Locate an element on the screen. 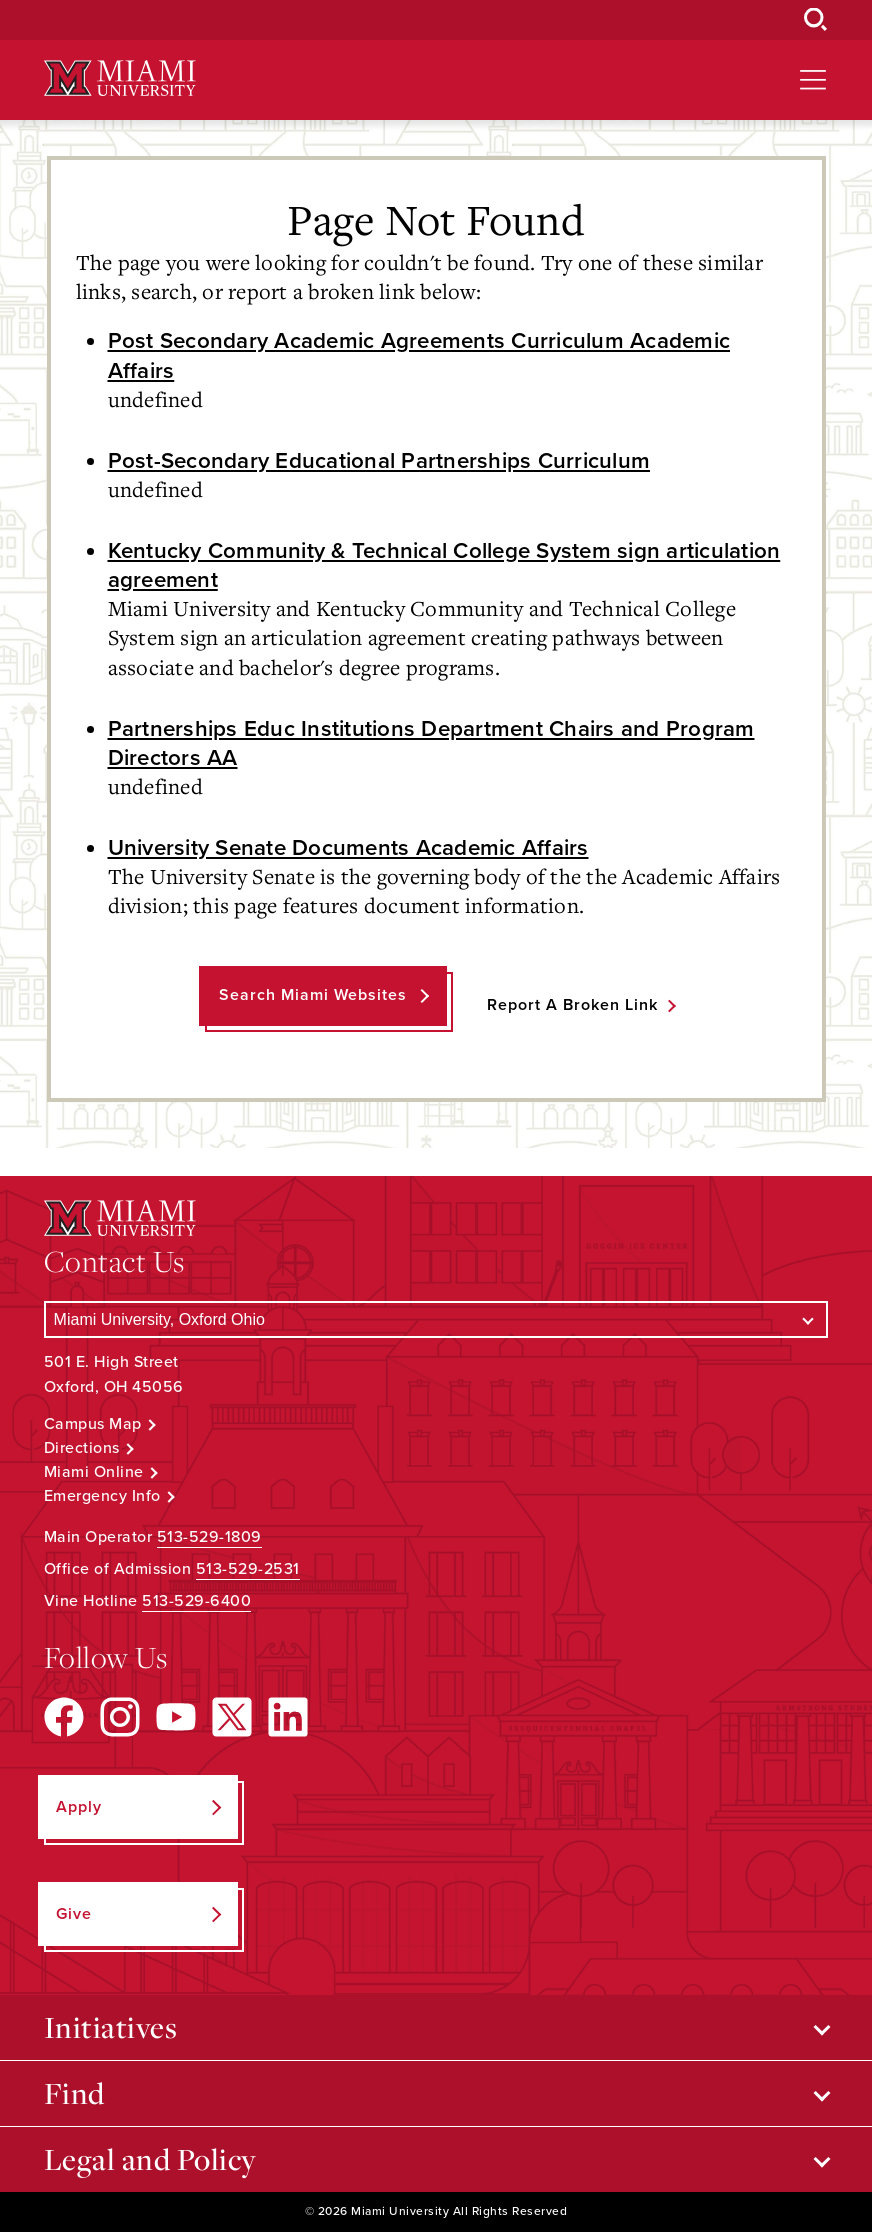 The image size is (872, 2232). Find [Open submenu for Find] is located at coordinates (74, 2093).